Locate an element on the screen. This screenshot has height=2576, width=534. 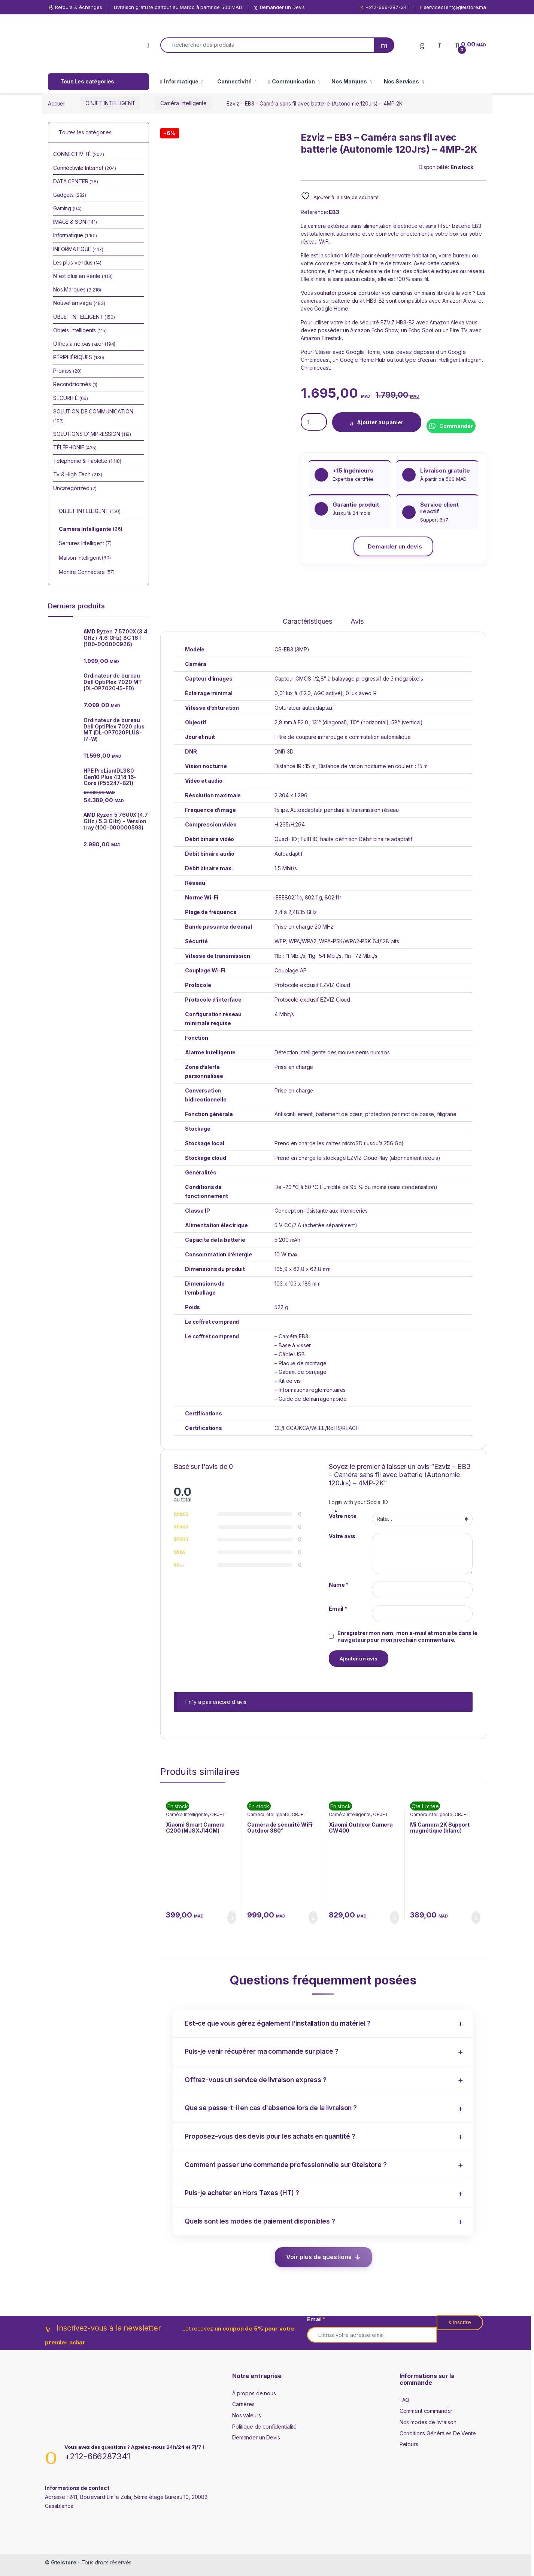
Uncategorized is located at coordinates (75, 488).